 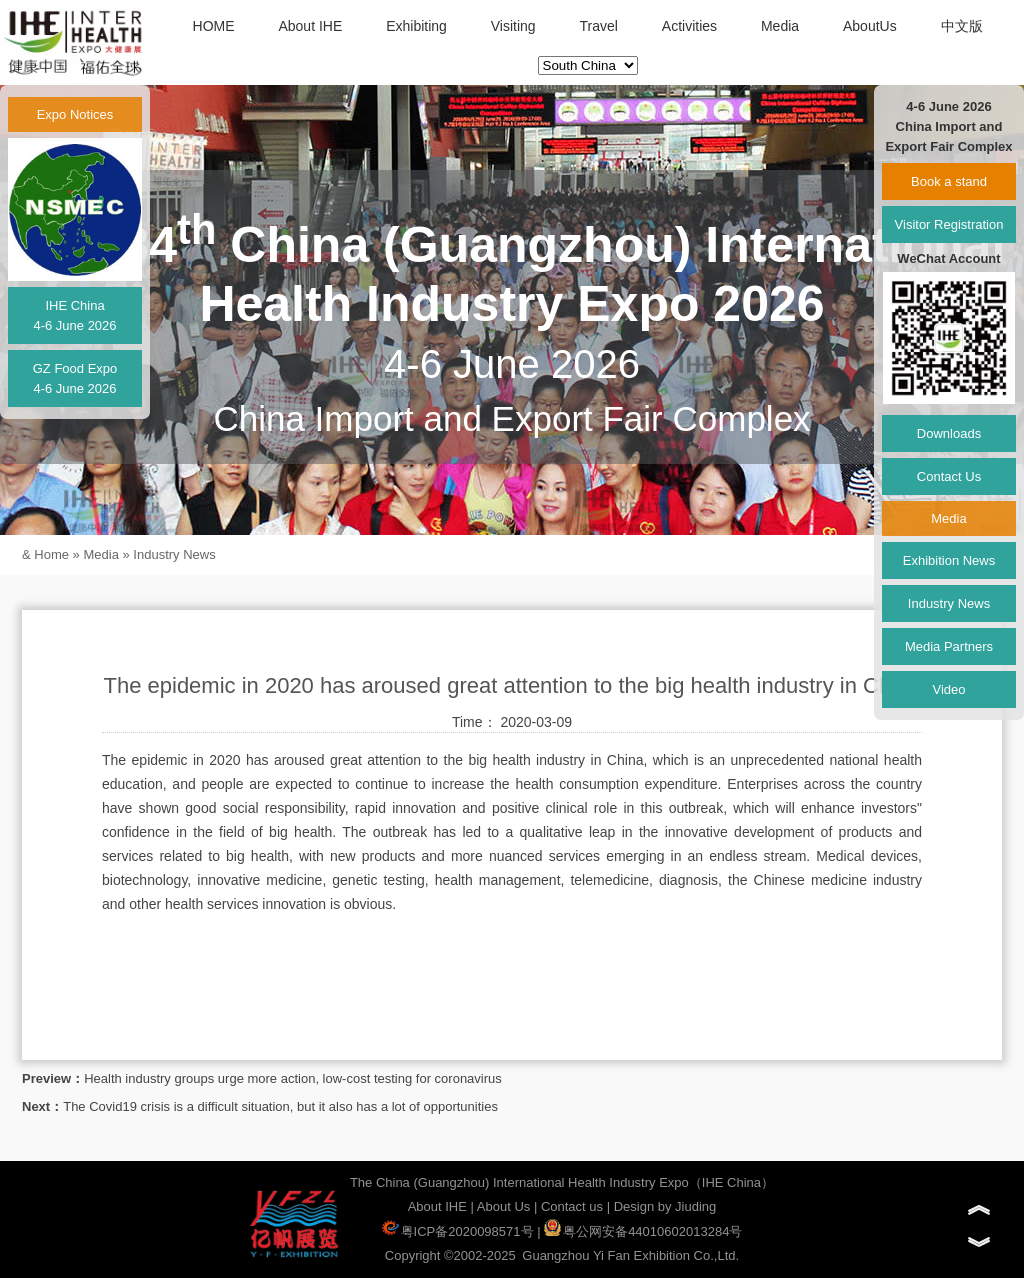 I want to click on Visitor Registration, so click(x=949, y=224).